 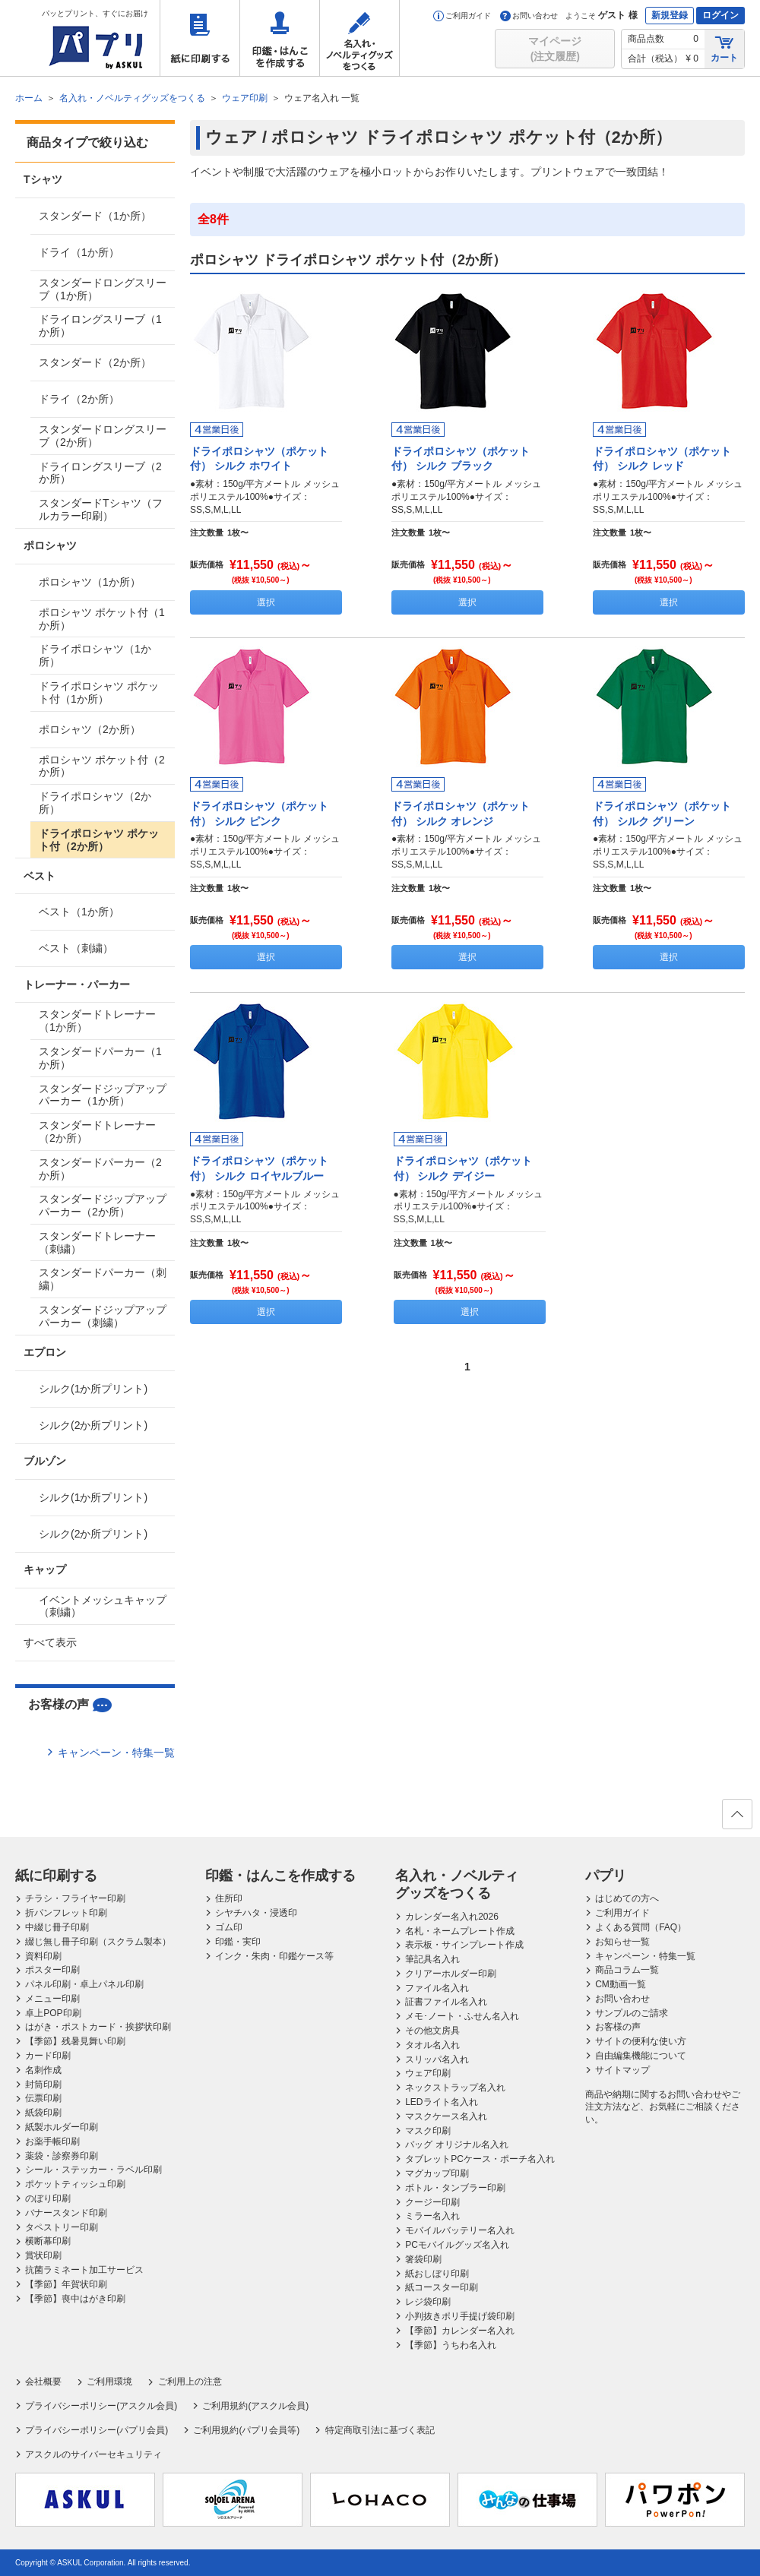 I want to click on ネックストラップ名入れ, so click(x=455, y=2087).